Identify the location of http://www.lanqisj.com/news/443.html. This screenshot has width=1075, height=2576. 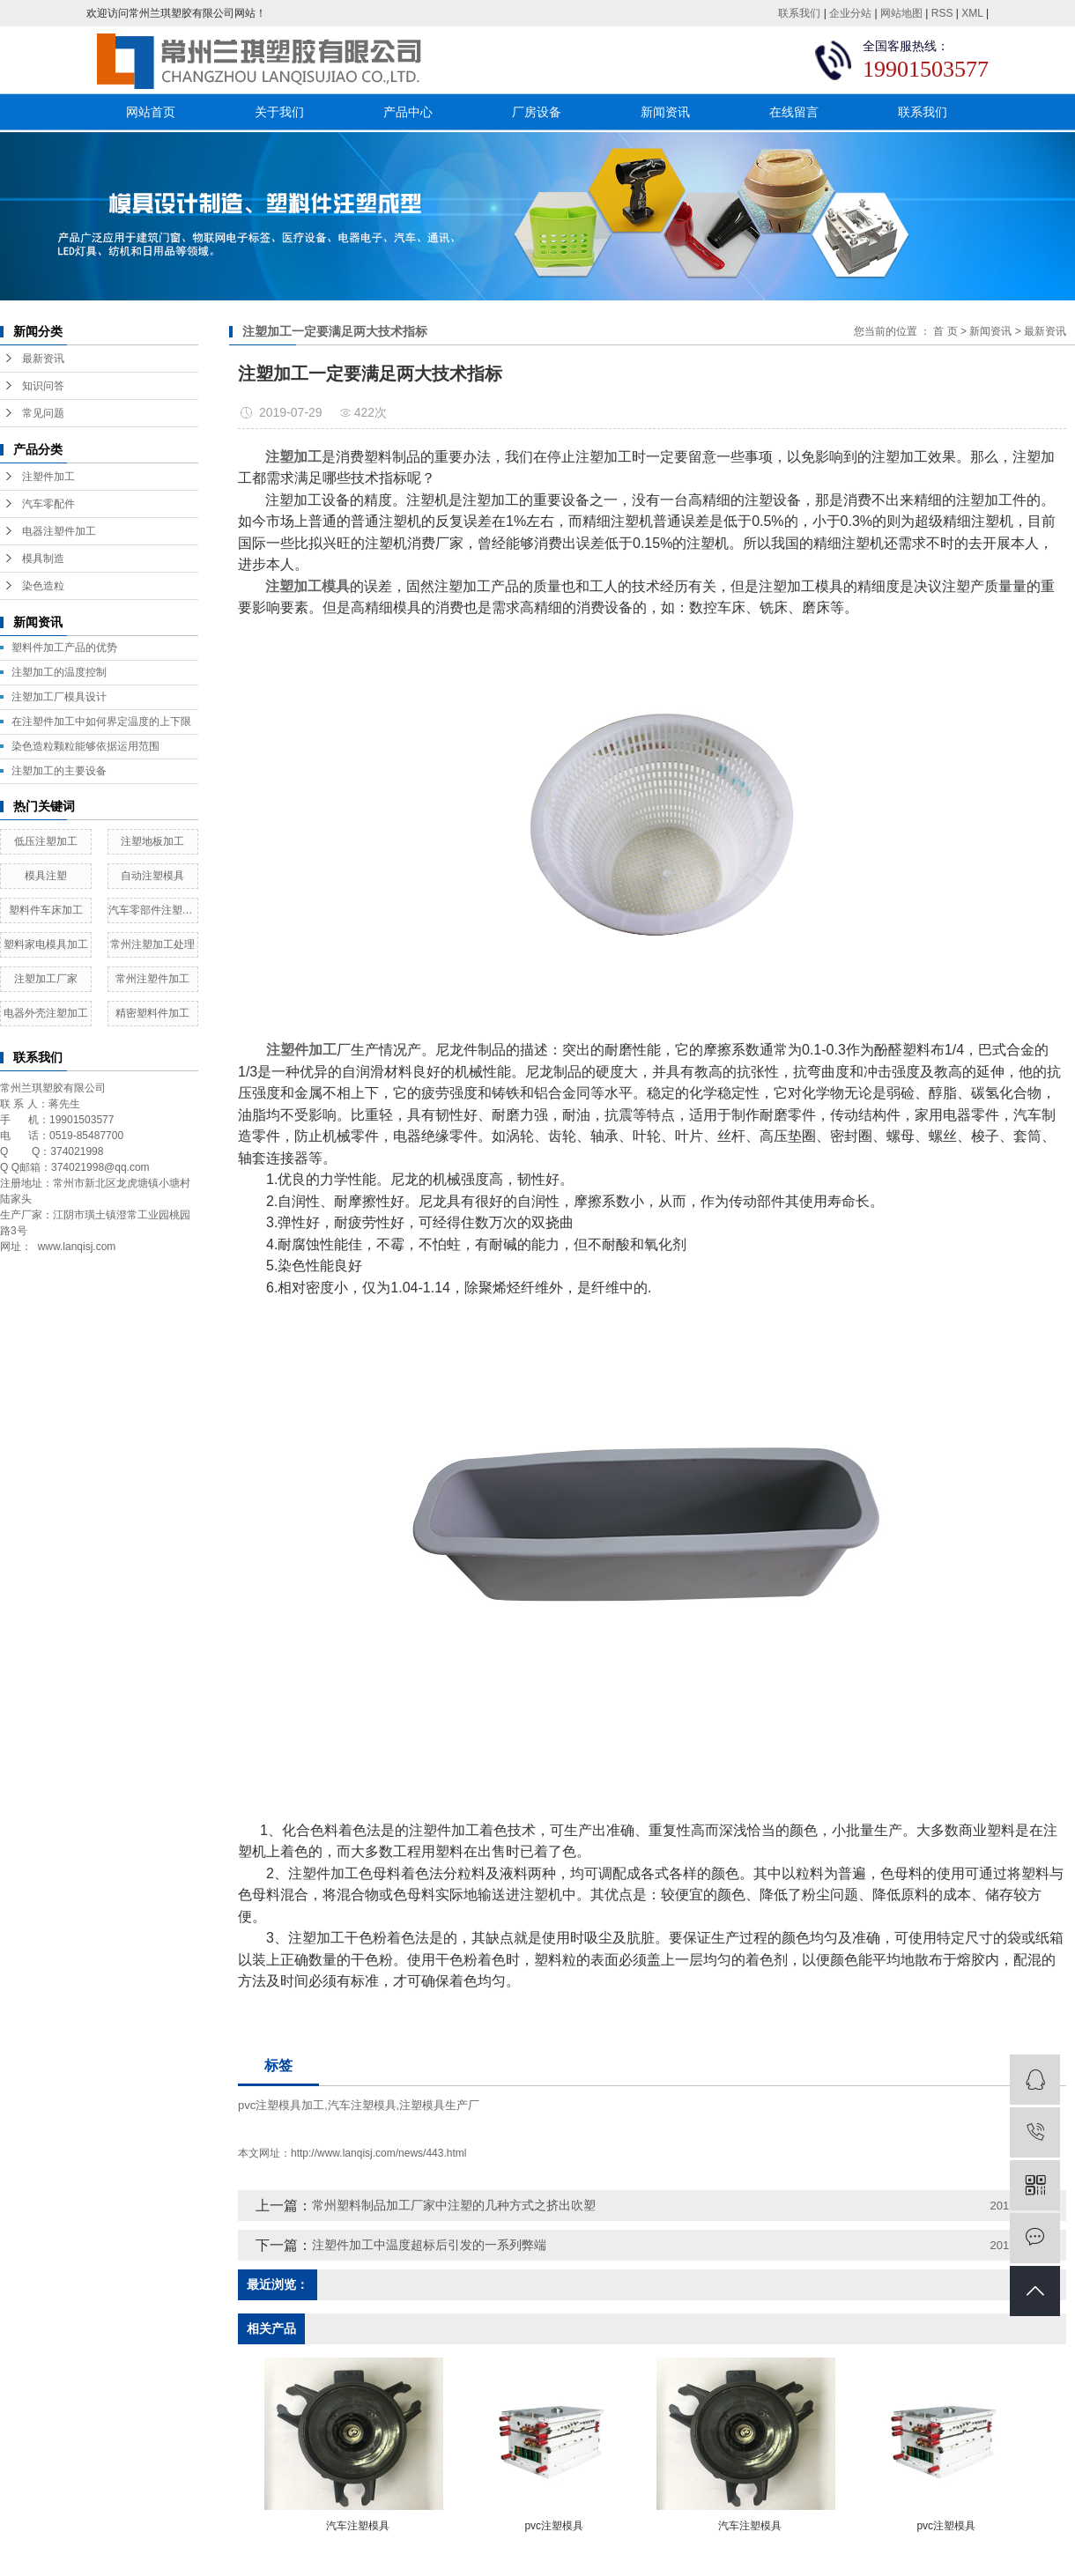
(378, 2153).